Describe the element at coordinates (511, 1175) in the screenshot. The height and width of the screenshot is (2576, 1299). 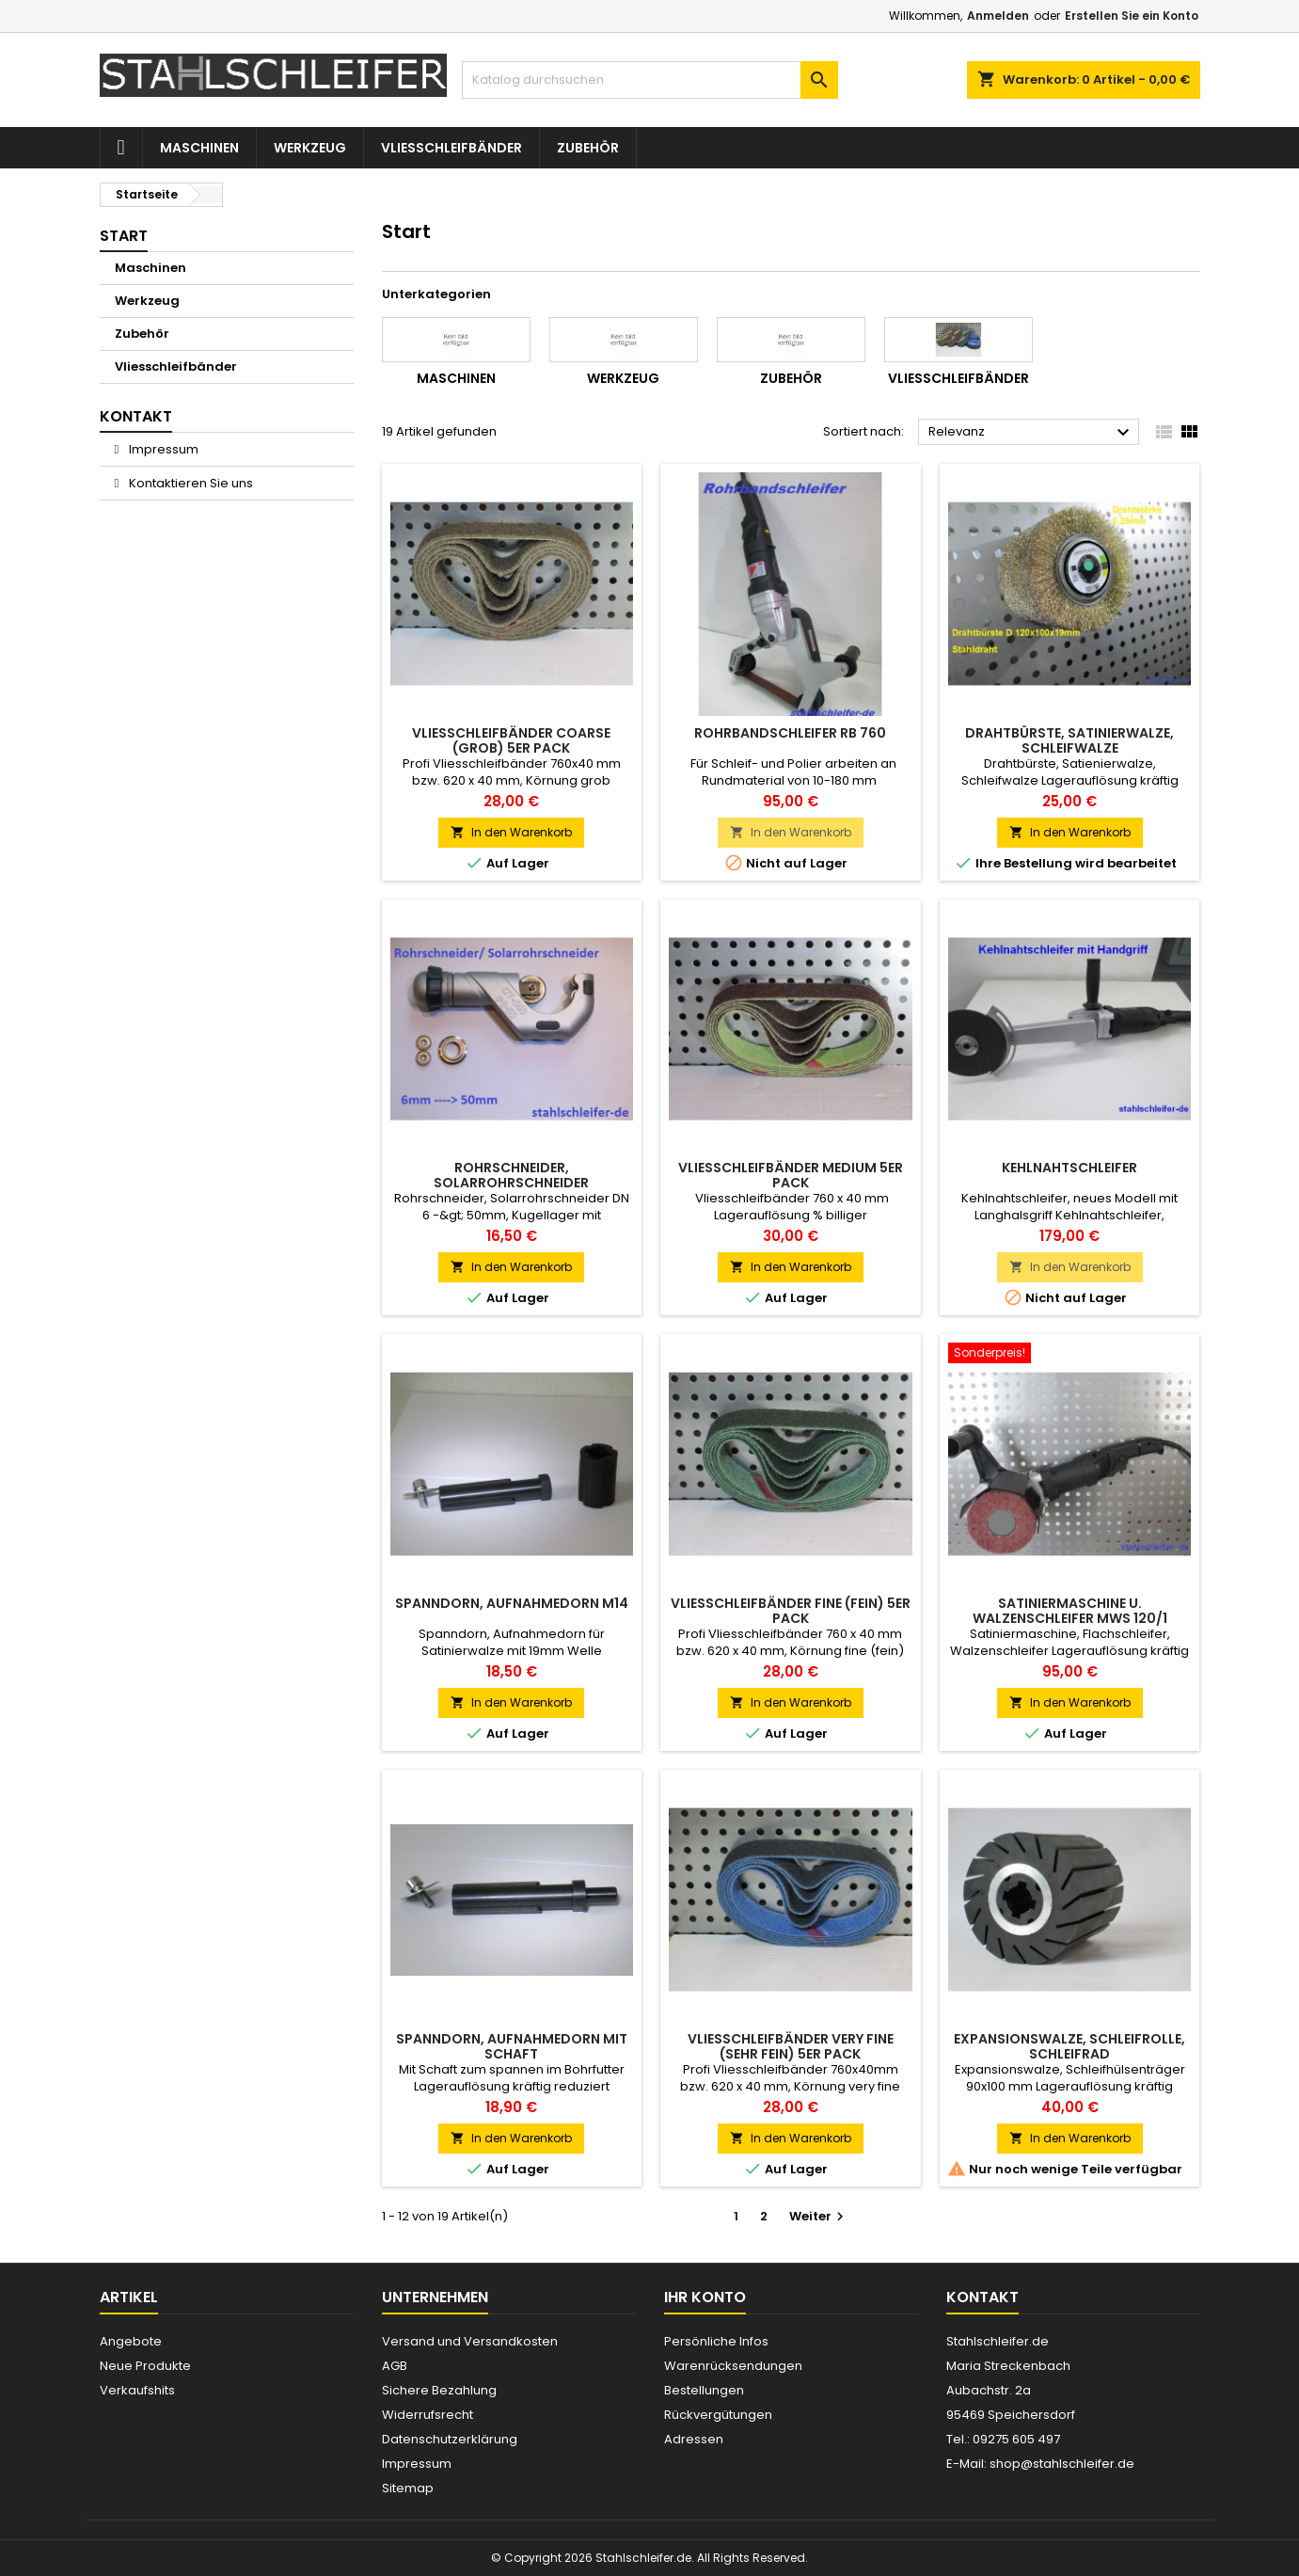
I see `Rohrschneider, Solarrohrschneider` at that location.